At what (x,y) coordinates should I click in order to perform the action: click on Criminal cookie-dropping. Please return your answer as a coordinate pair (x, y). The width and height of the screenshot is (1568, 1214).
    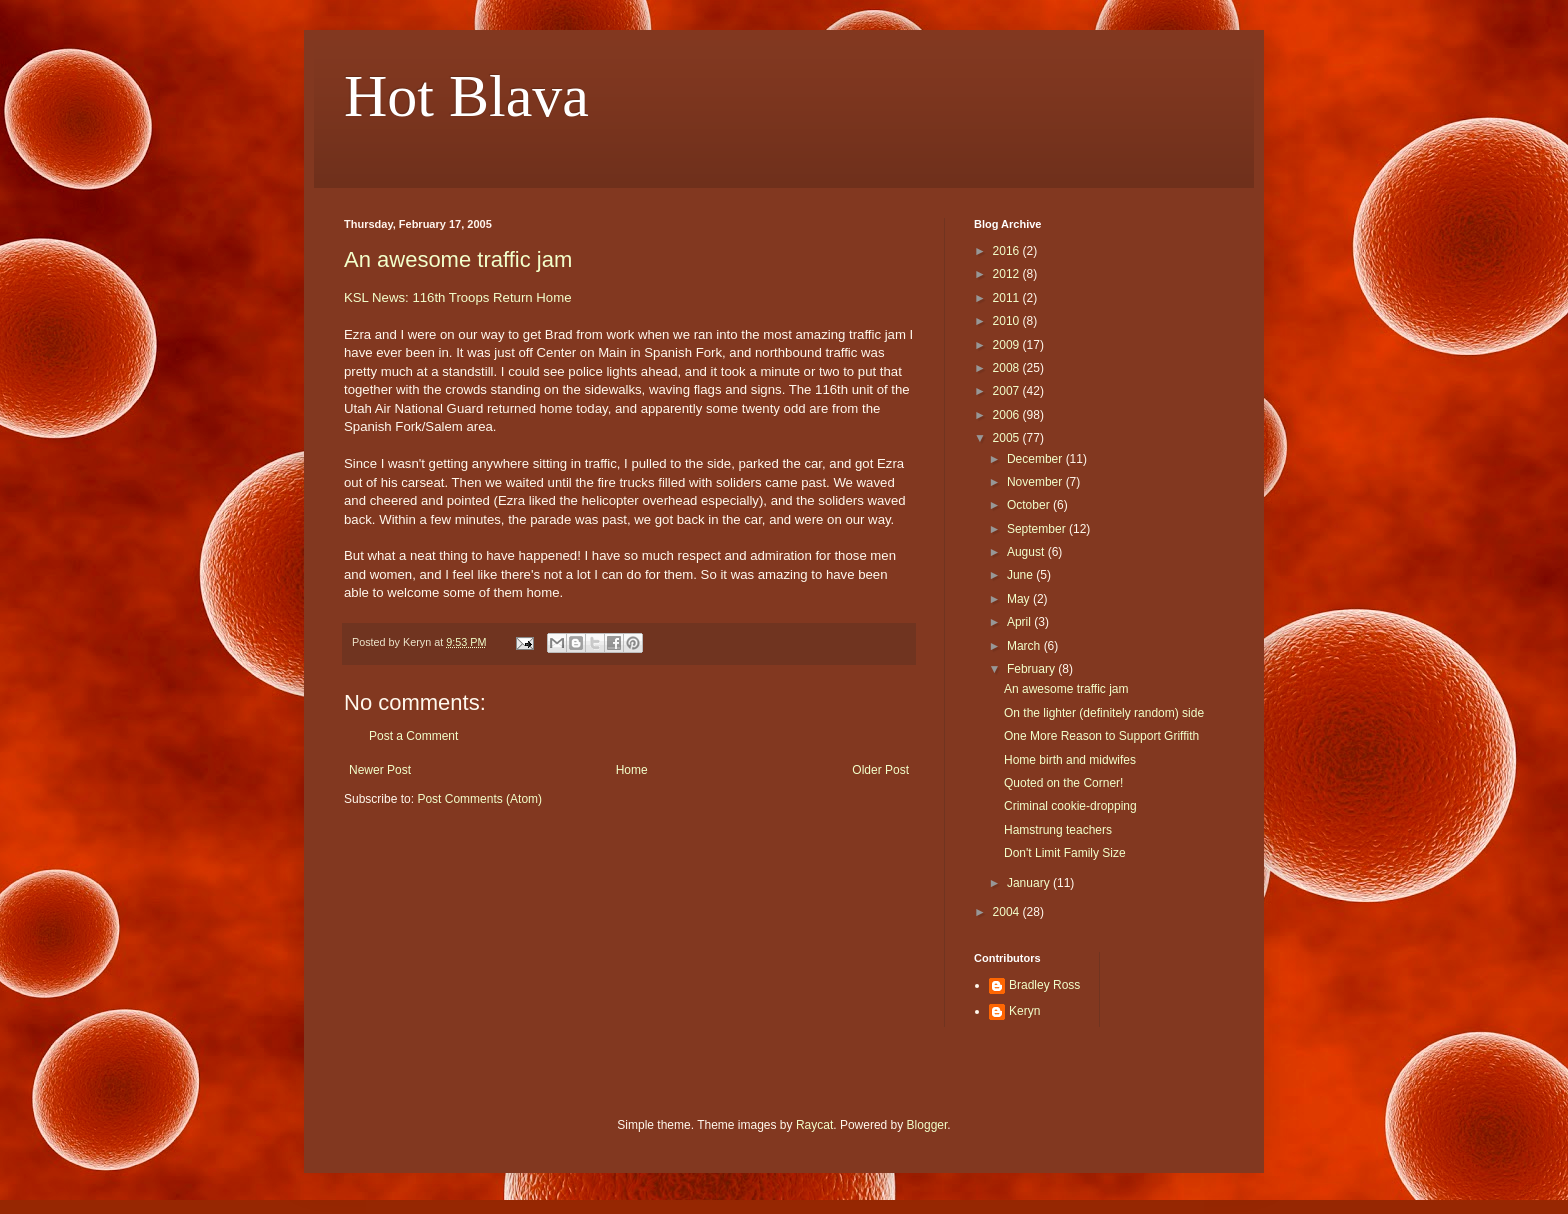
    Looking at the image, I should click on (1070, 806).